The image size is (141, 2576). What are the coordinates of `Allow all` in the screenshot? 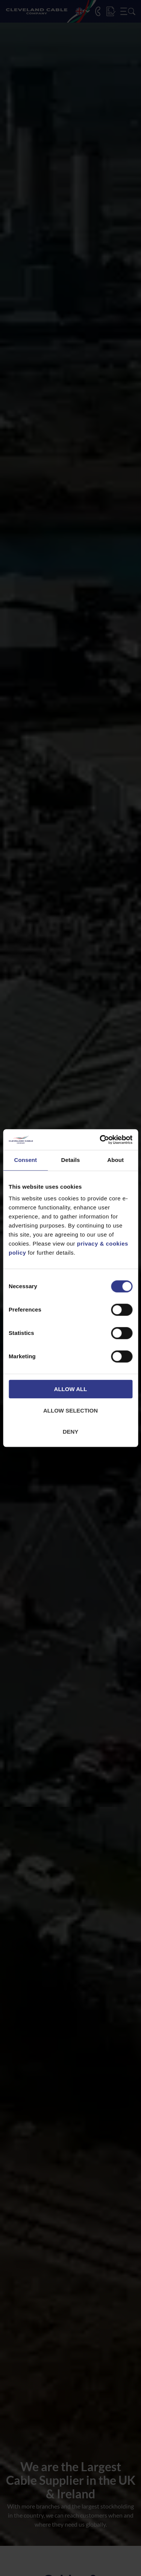 It's located at (70, 1389).